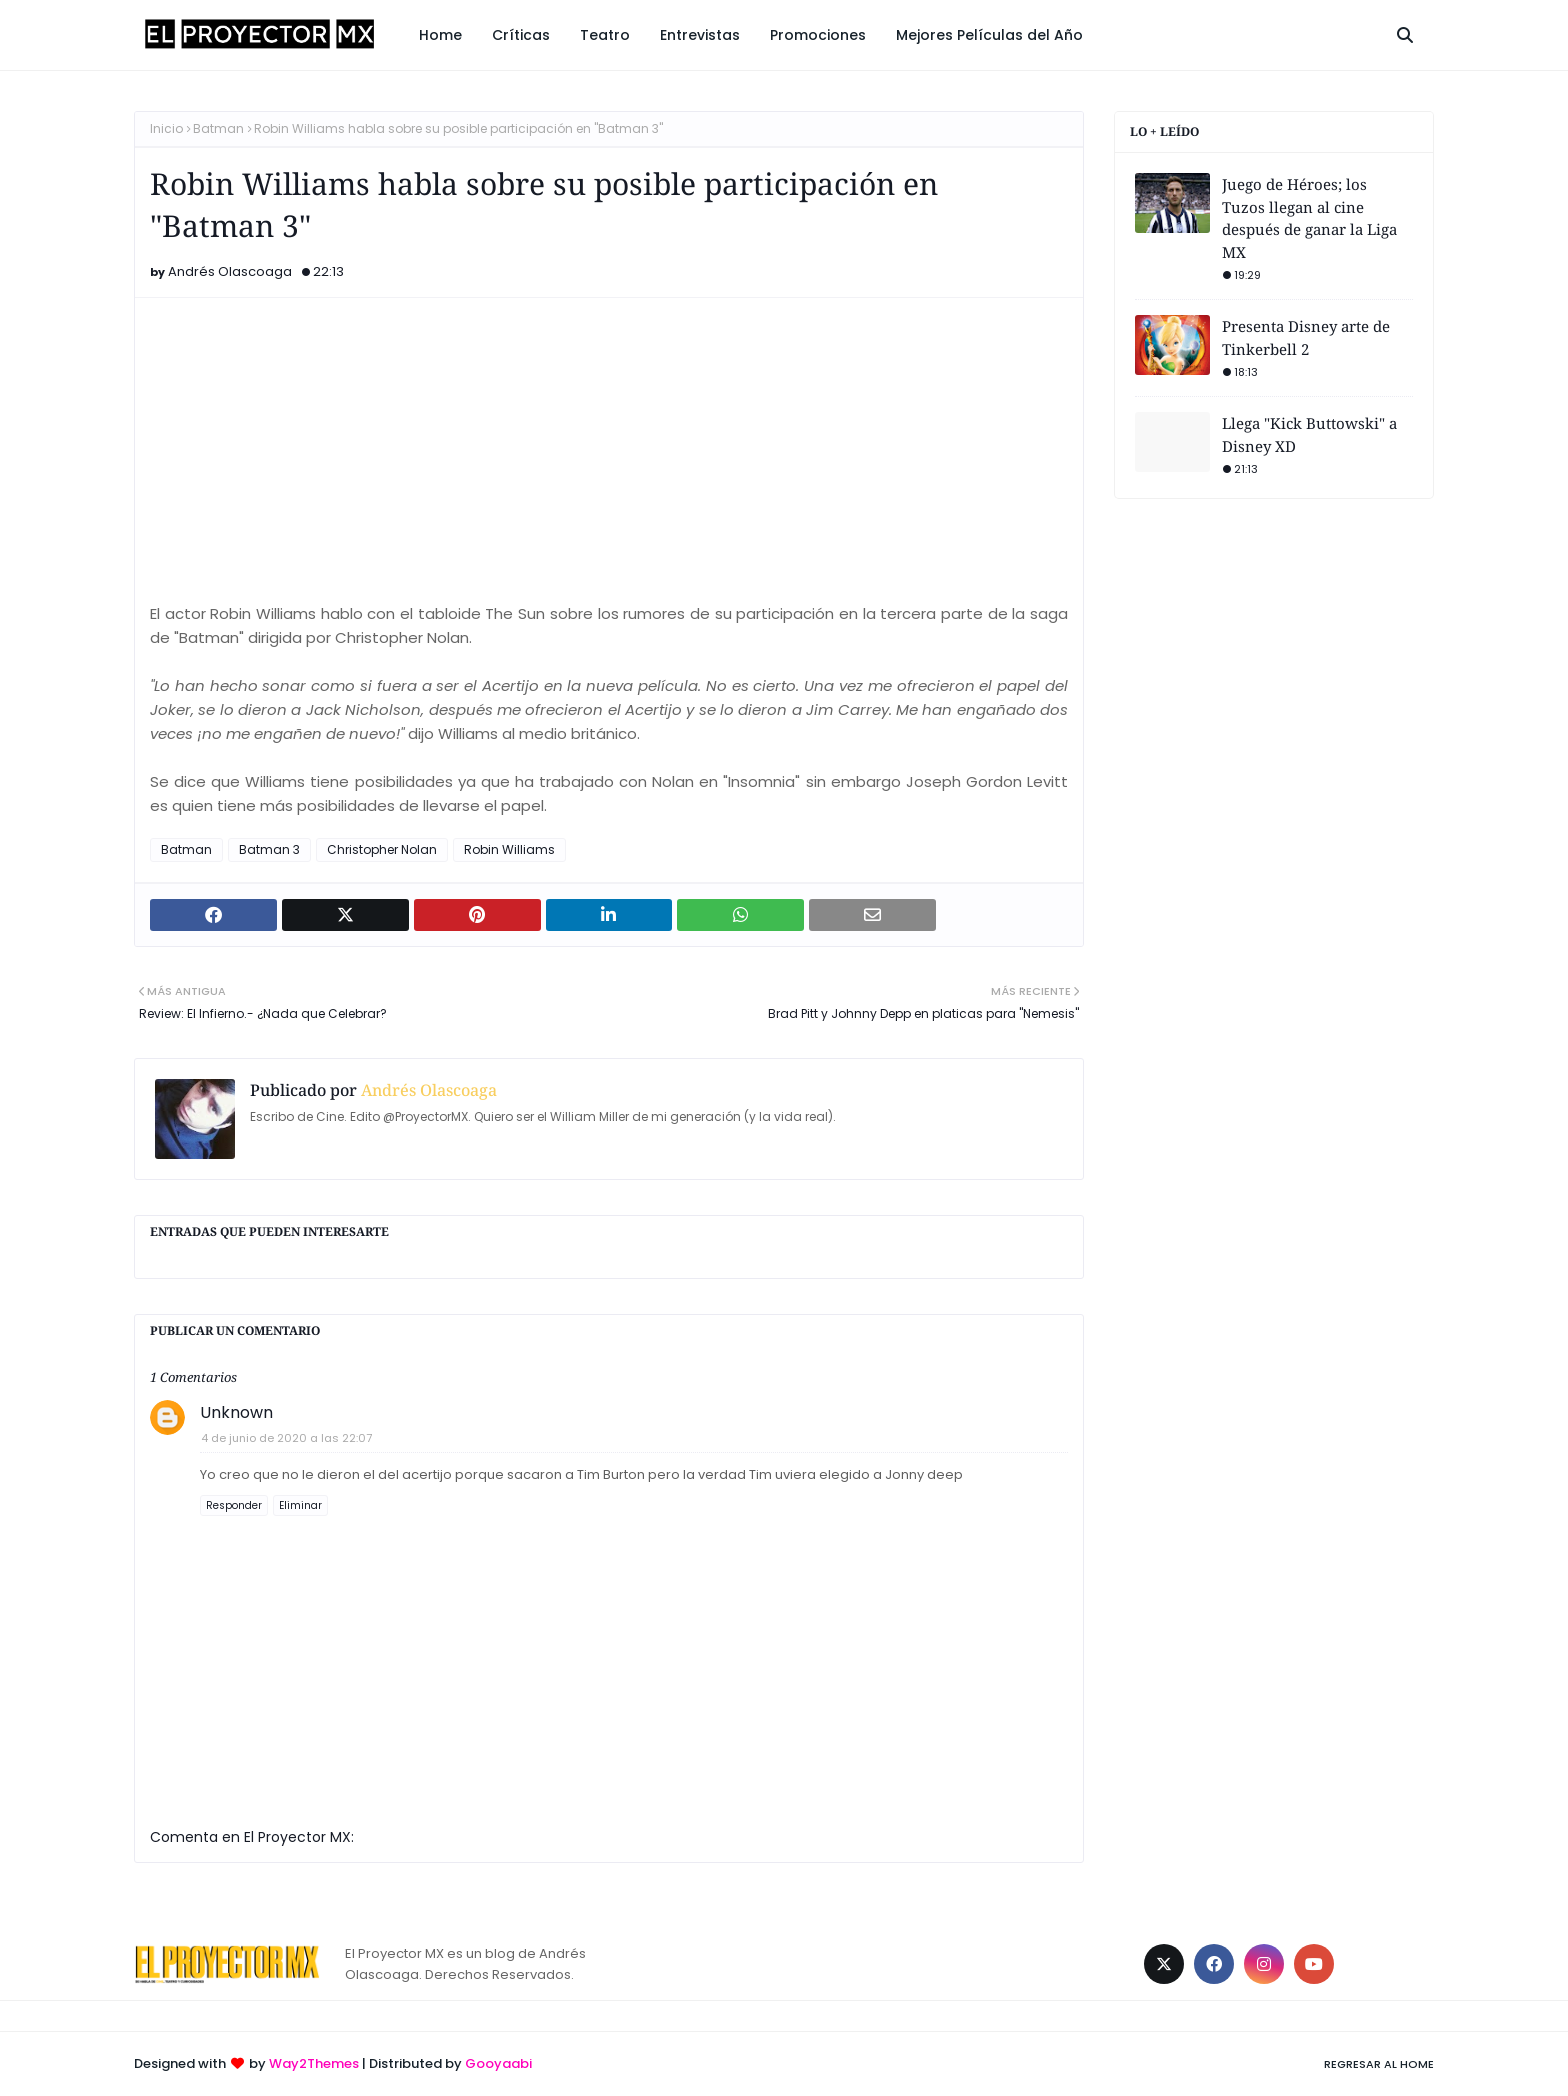 Image resolution: width=1568 pixels, height=2096 pixels. Describe the element at coordinates (700, 35) in the screenshot. I see `Entrevistas [menuitem]` at that location.